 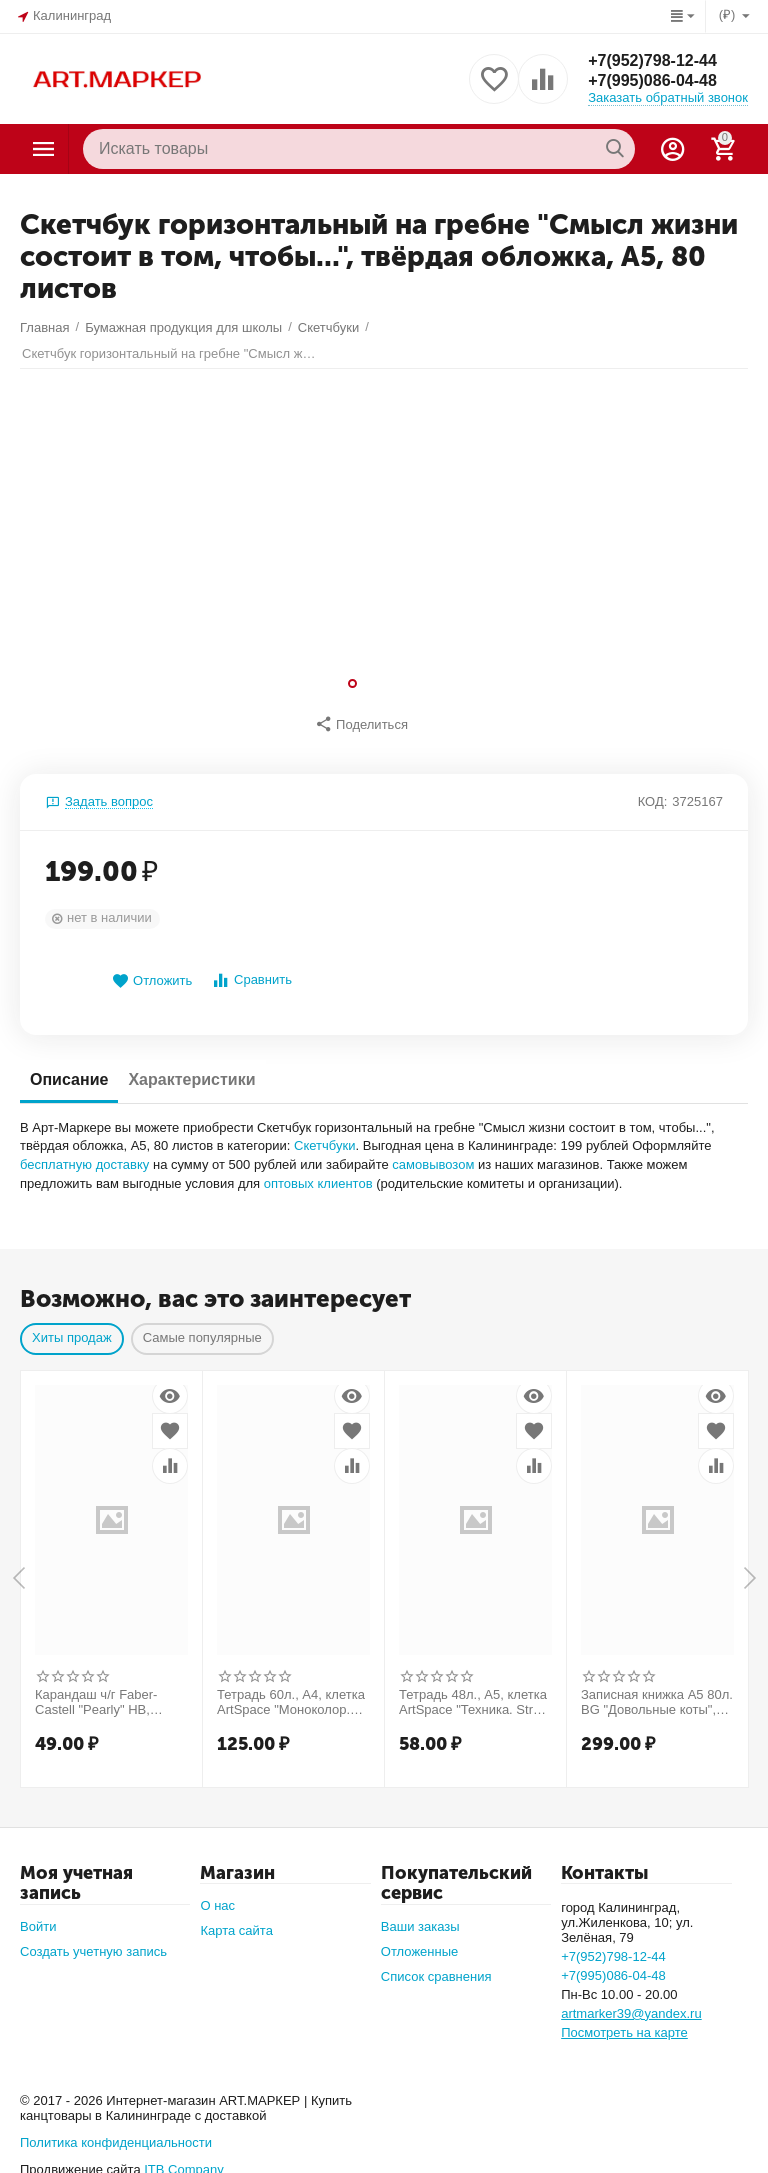 I want to click on Тетрадь 60л., А4, клетка ArtSpace "Моноколор. Office style", so click(x=291, y=1693).